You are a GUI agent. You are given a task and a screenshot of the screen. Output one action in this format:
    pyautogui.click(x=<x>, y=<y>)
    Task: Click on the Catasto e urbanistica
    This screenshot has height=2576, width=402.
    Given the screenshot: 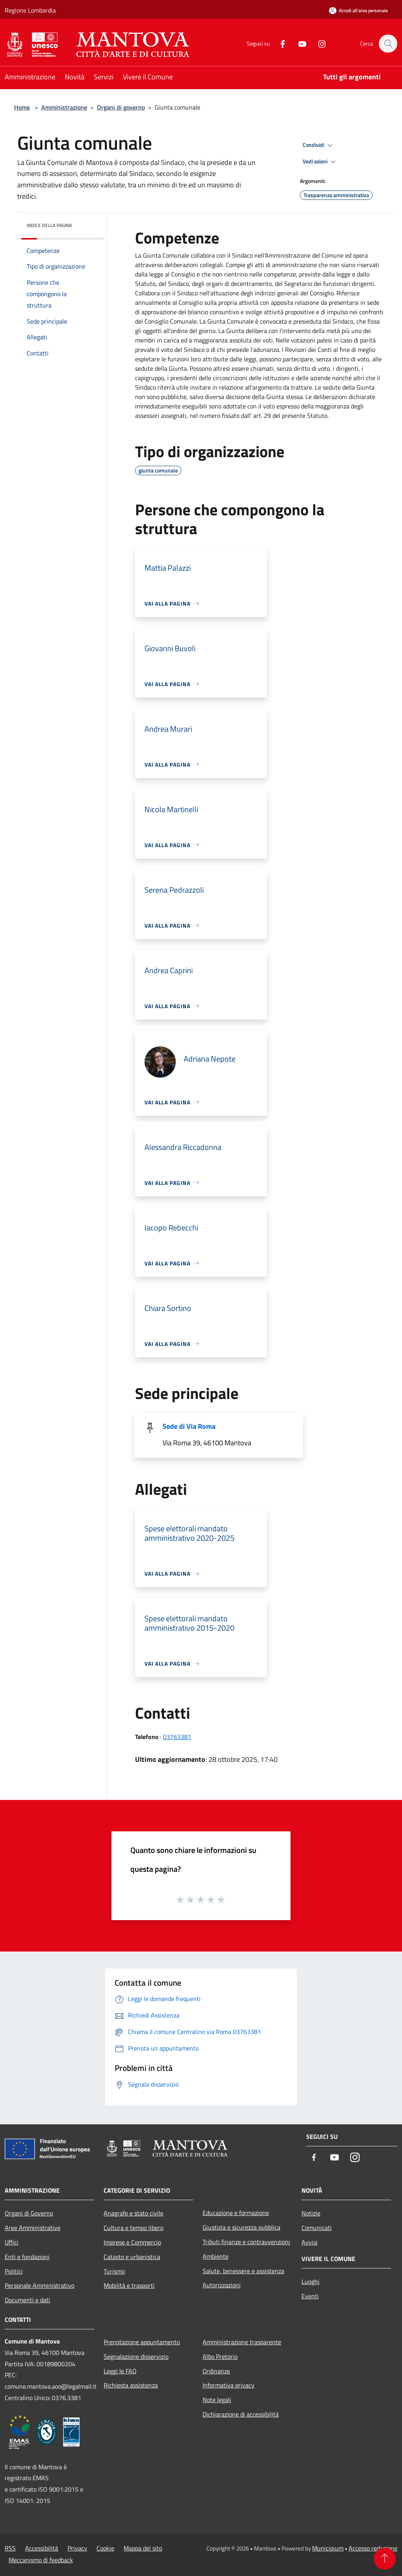 What is the action you would take?
    pyautogui.click(x=132, y=2256)
    